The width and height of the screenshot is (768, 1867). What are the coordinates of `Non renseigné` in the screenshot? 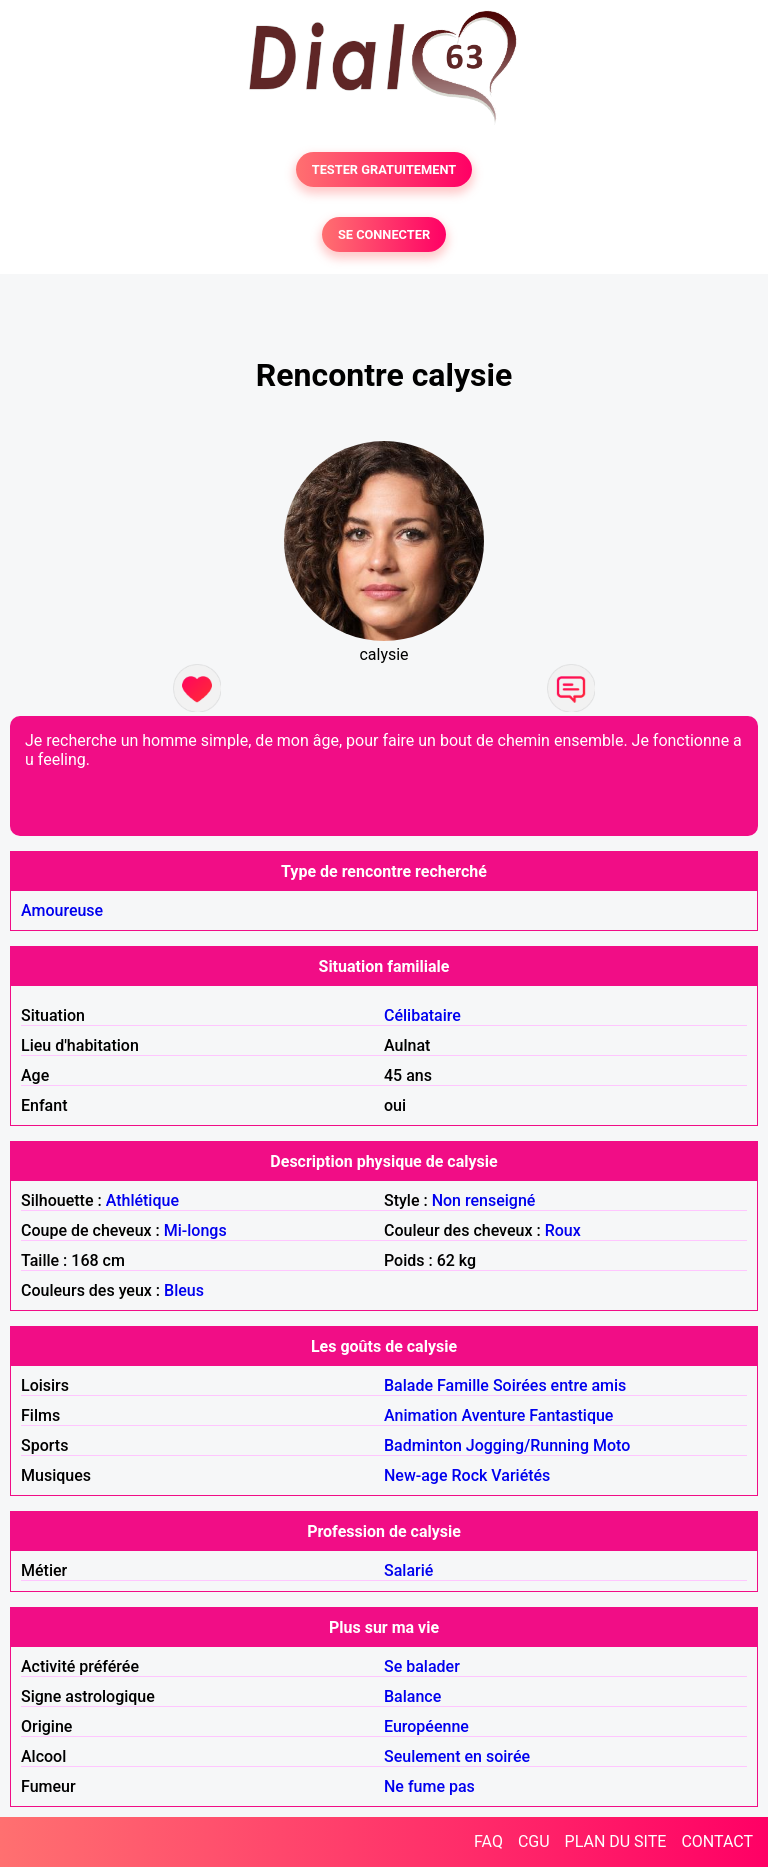 It's located at (484, 1200).